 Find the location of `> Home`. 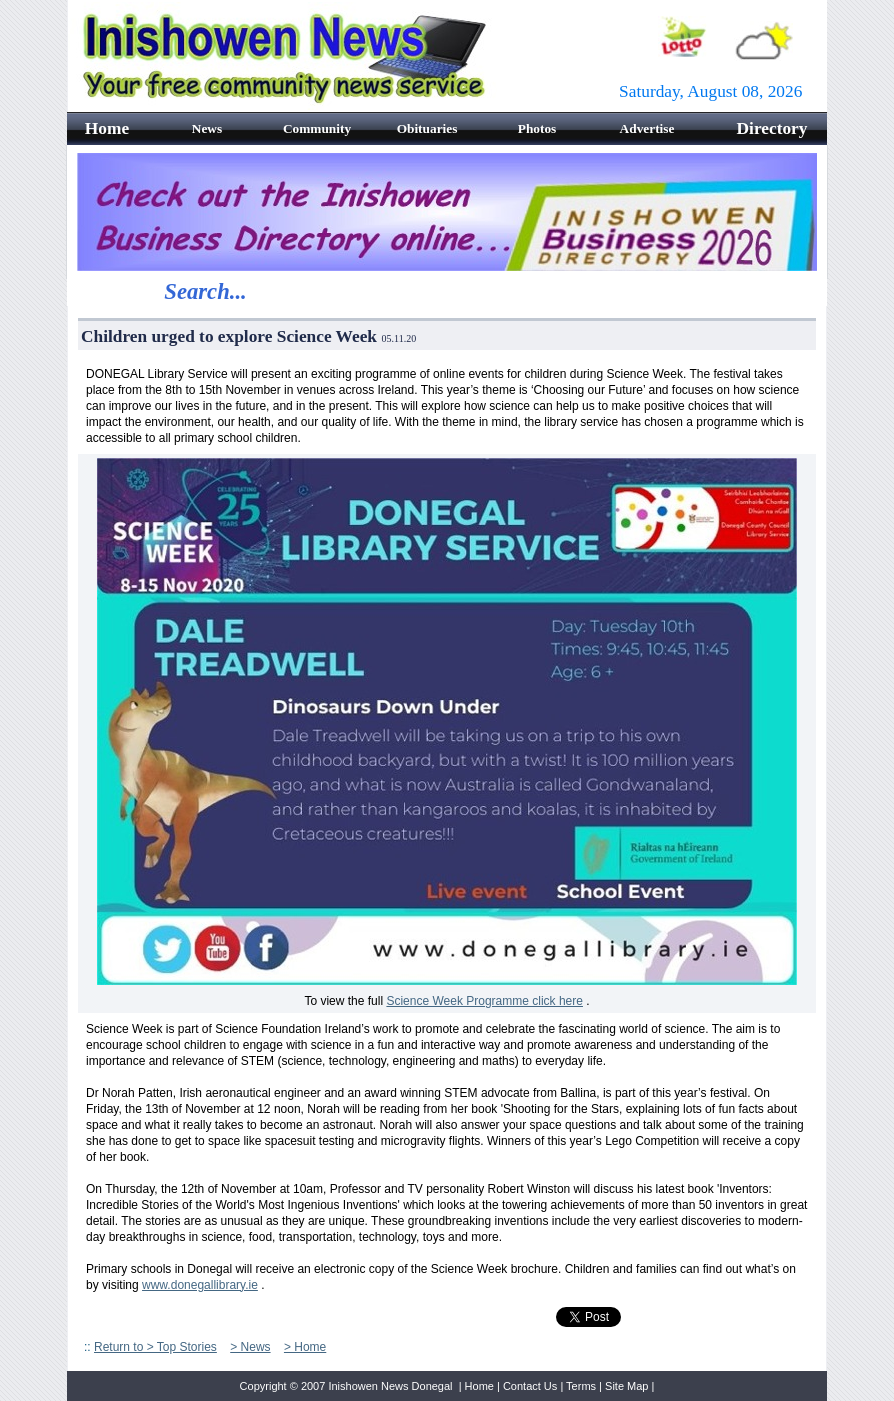

> Home is located at coordinates (305, 1347).